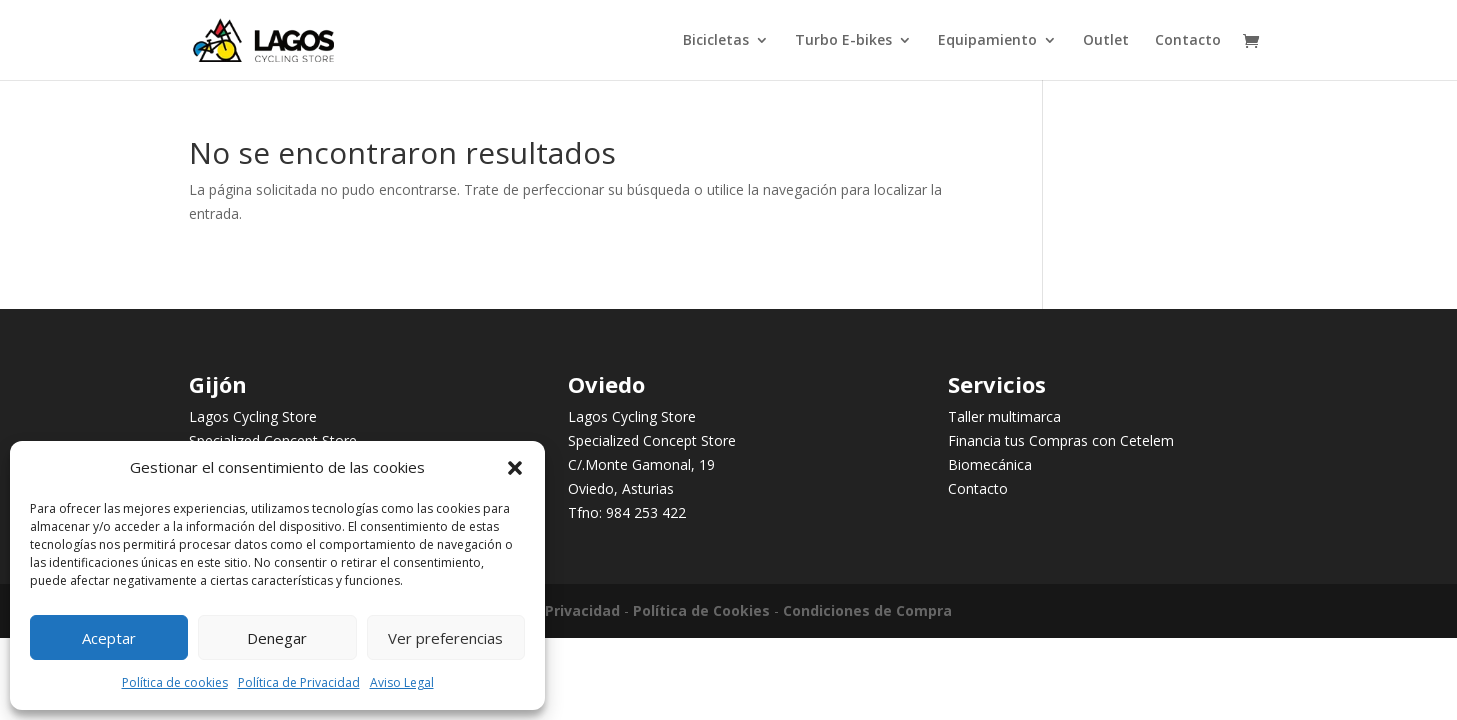  I want to click on Biomecánica, so click(990, 464).